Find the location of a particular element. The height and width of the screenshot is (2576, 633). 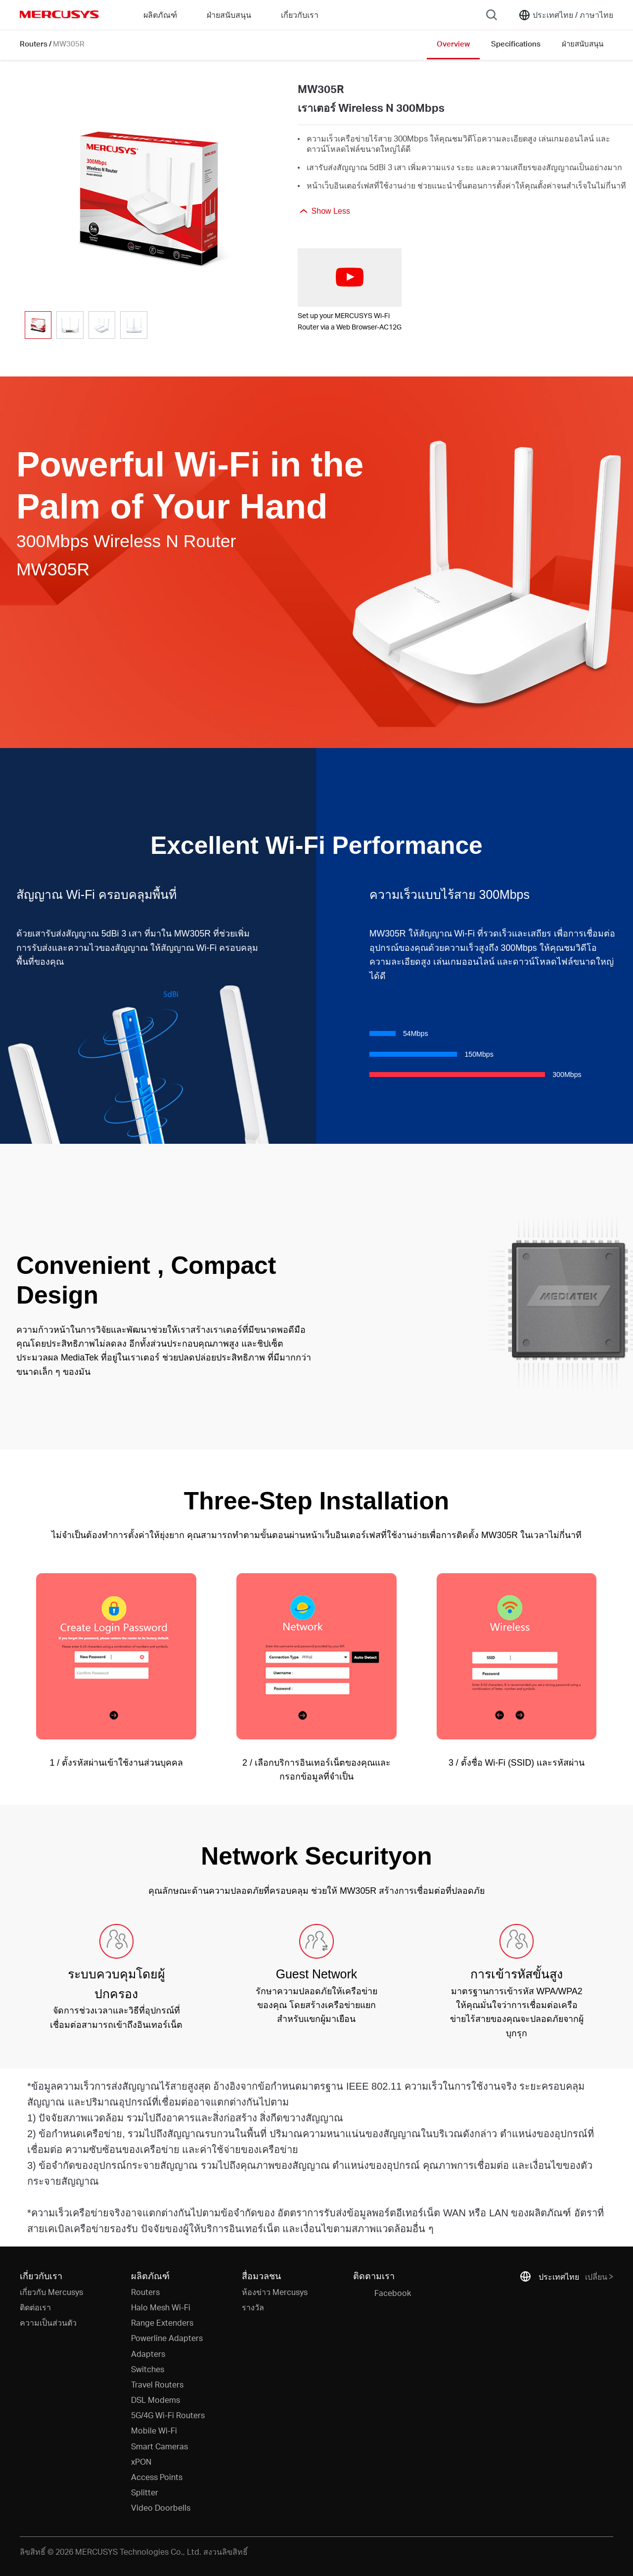

ฝ่ายสนับสนุน [Click here to browse this product support page.] is located at coordinates (582, 43).